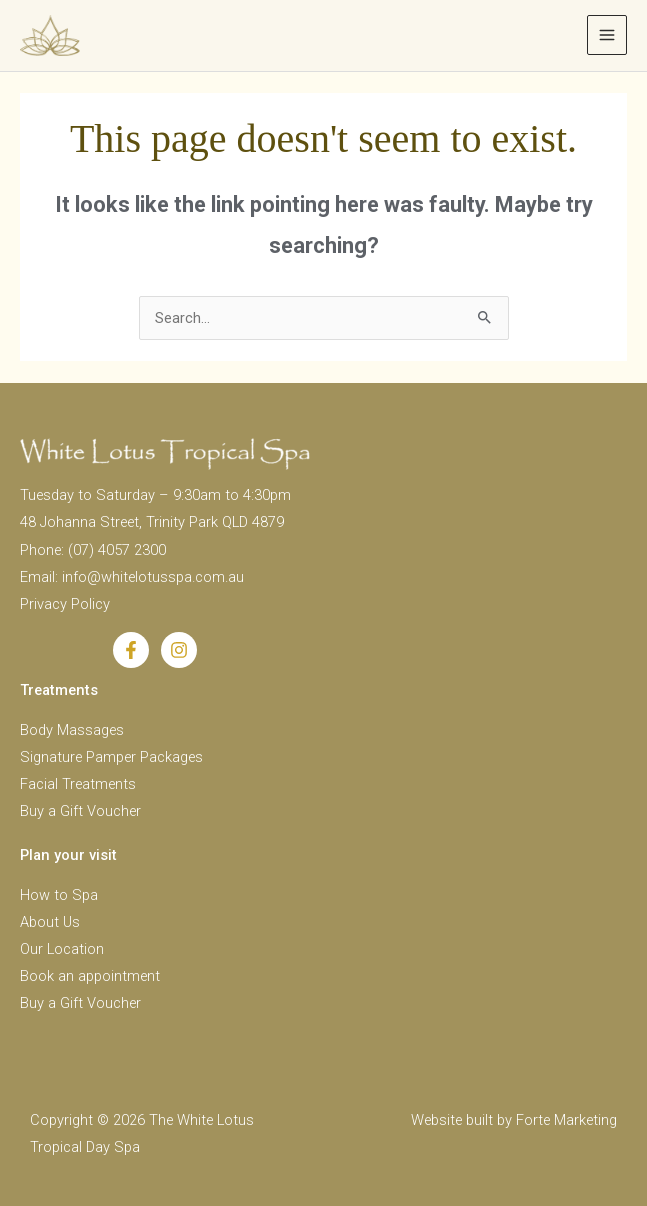 This screenshot has width=647, height=1206. What do you see at coordinates (131, 650) in the screenshot?
I see `[Facebook]` at bounding box center [131, 650].